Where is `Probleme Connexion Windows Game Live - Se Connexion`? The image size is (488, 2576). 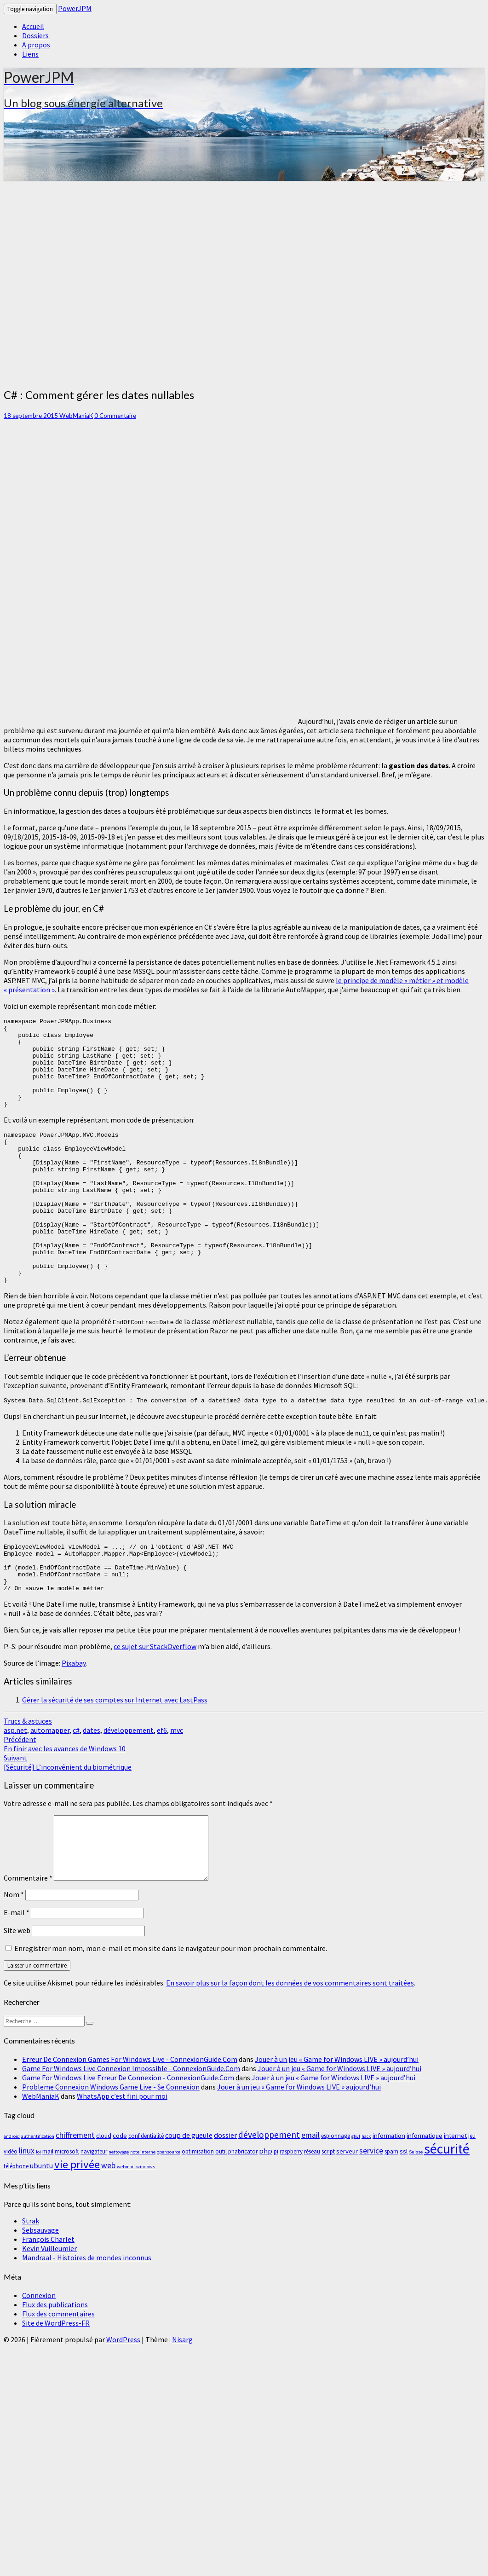 Probleme Connexion Windows Game Live - Se Connexion is located at coordinates (111, 2146).